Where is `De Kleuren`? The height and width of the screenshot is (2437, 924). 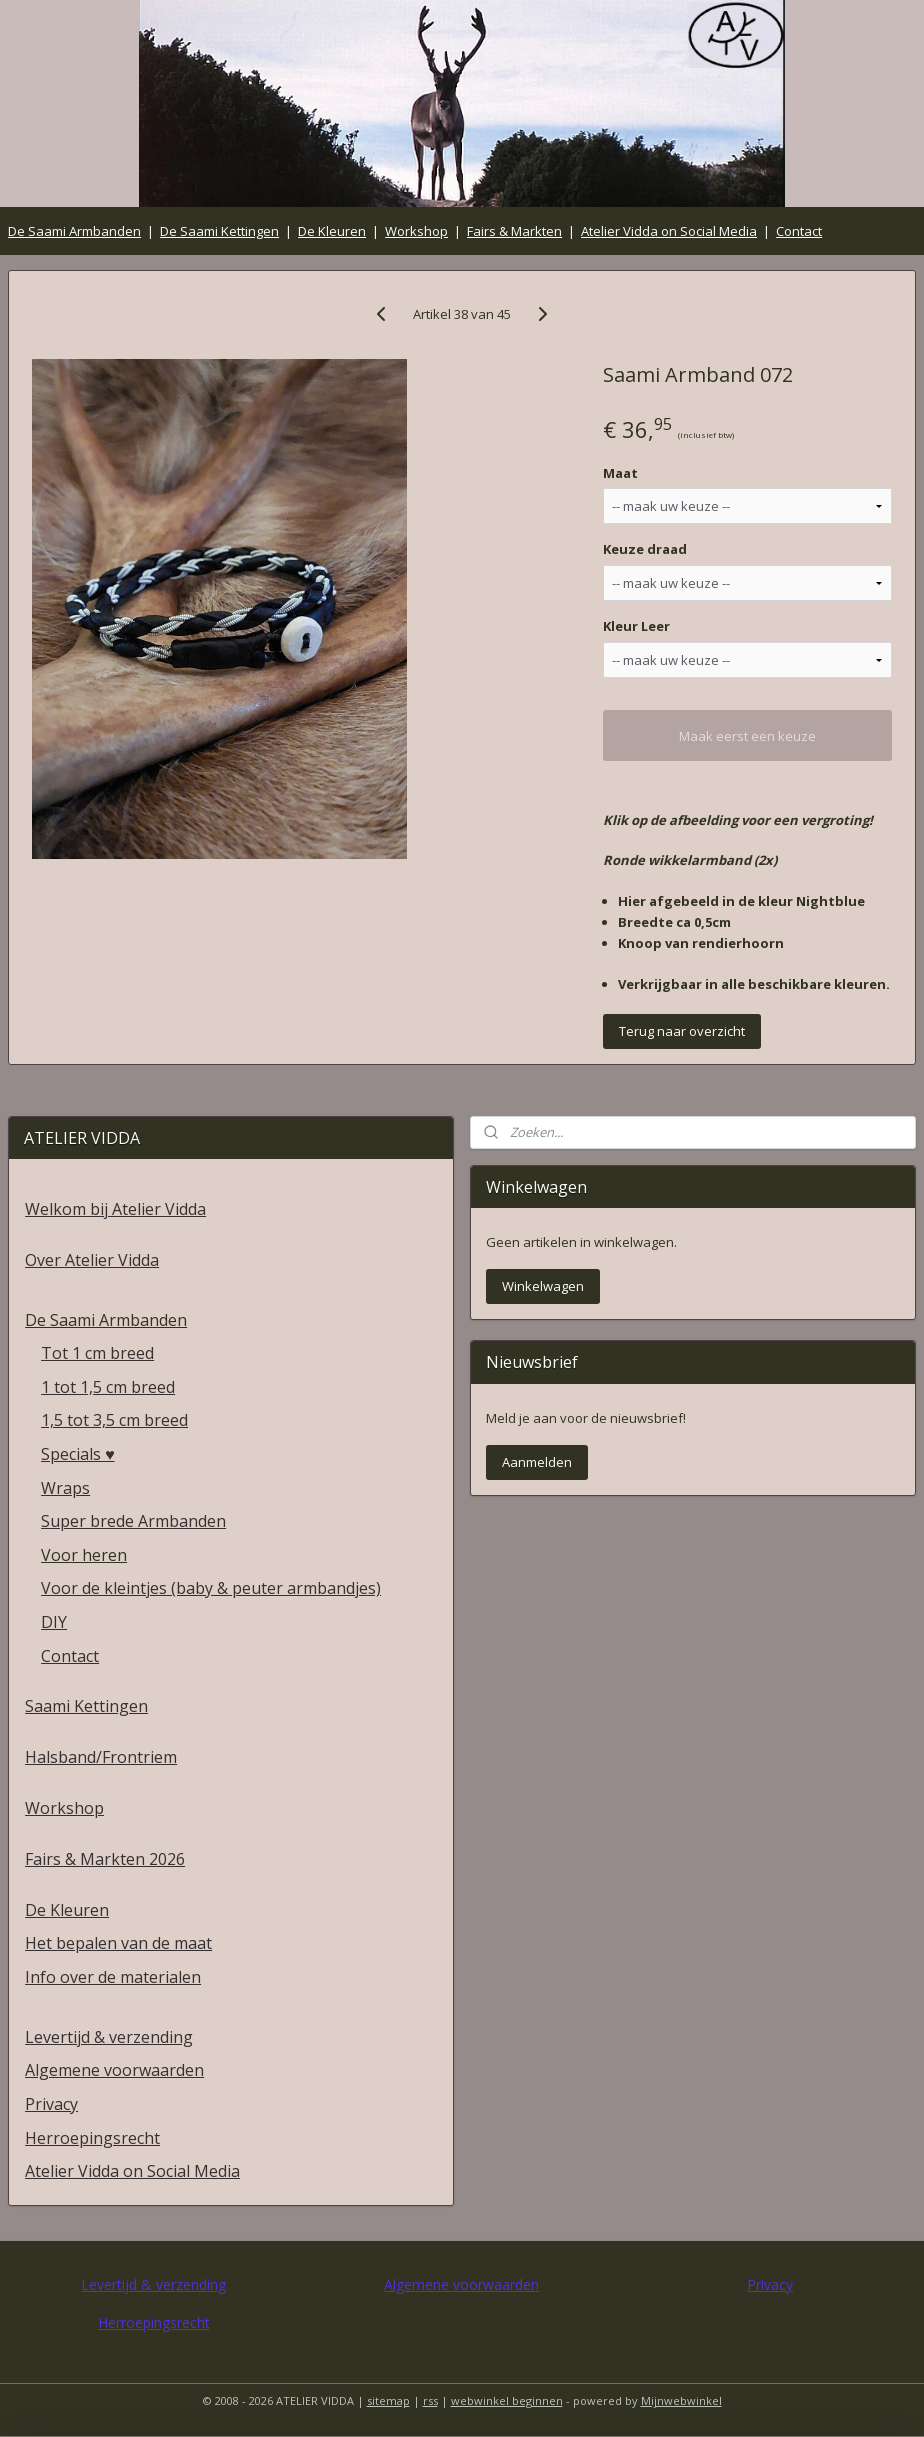
De Kleuren is located at coordinates (332, 231).